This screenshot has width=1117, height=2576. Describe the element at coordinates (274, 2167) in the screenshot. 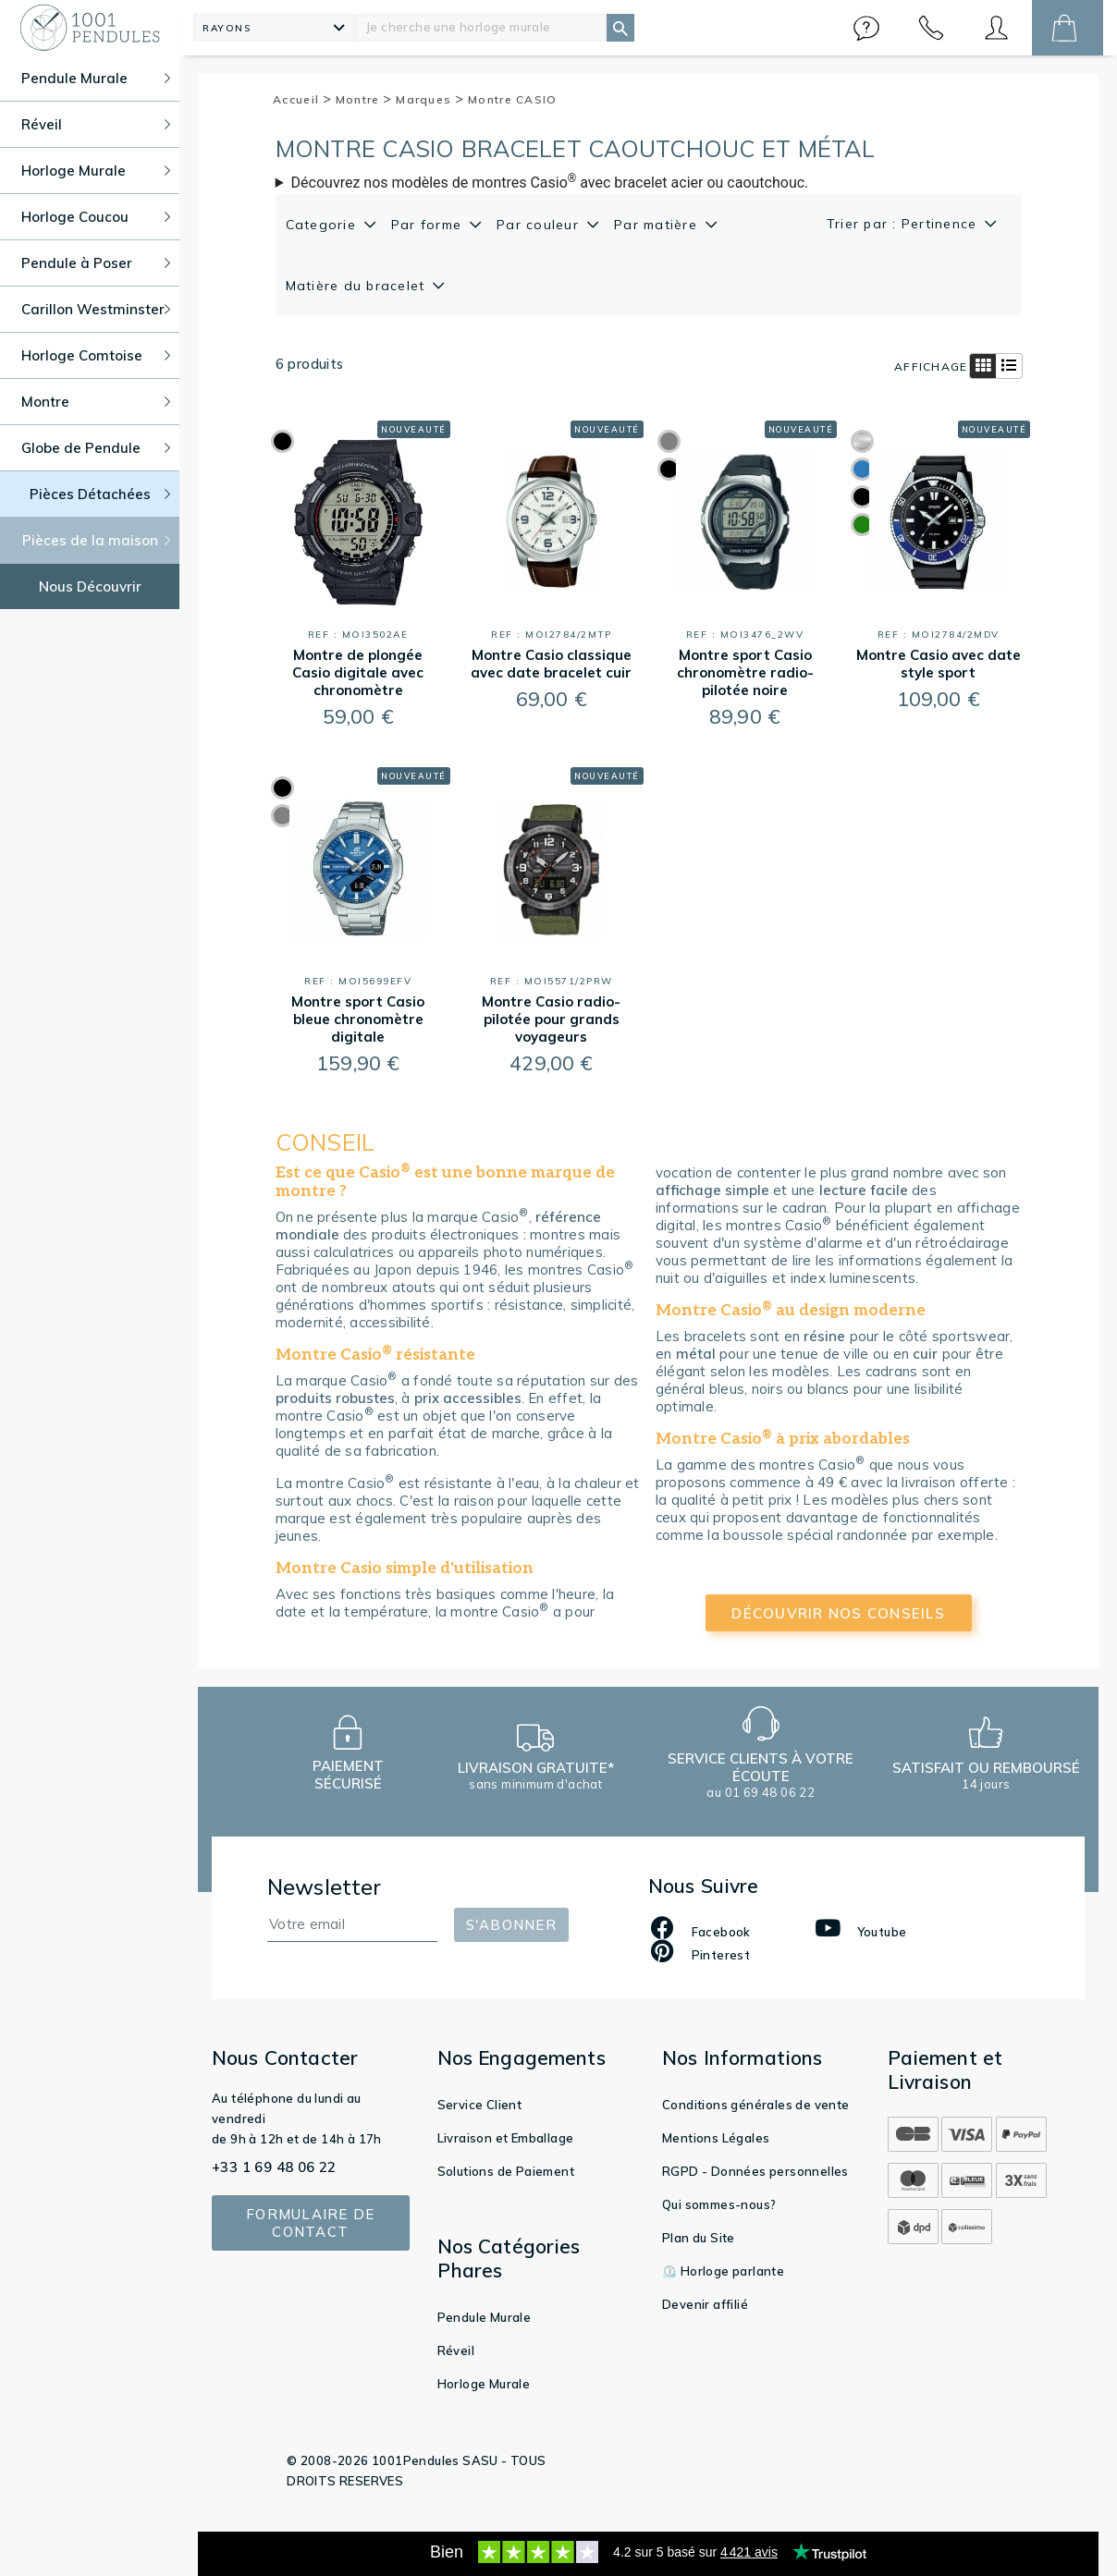

I see `+33 1 69 48 06 22` at that location.